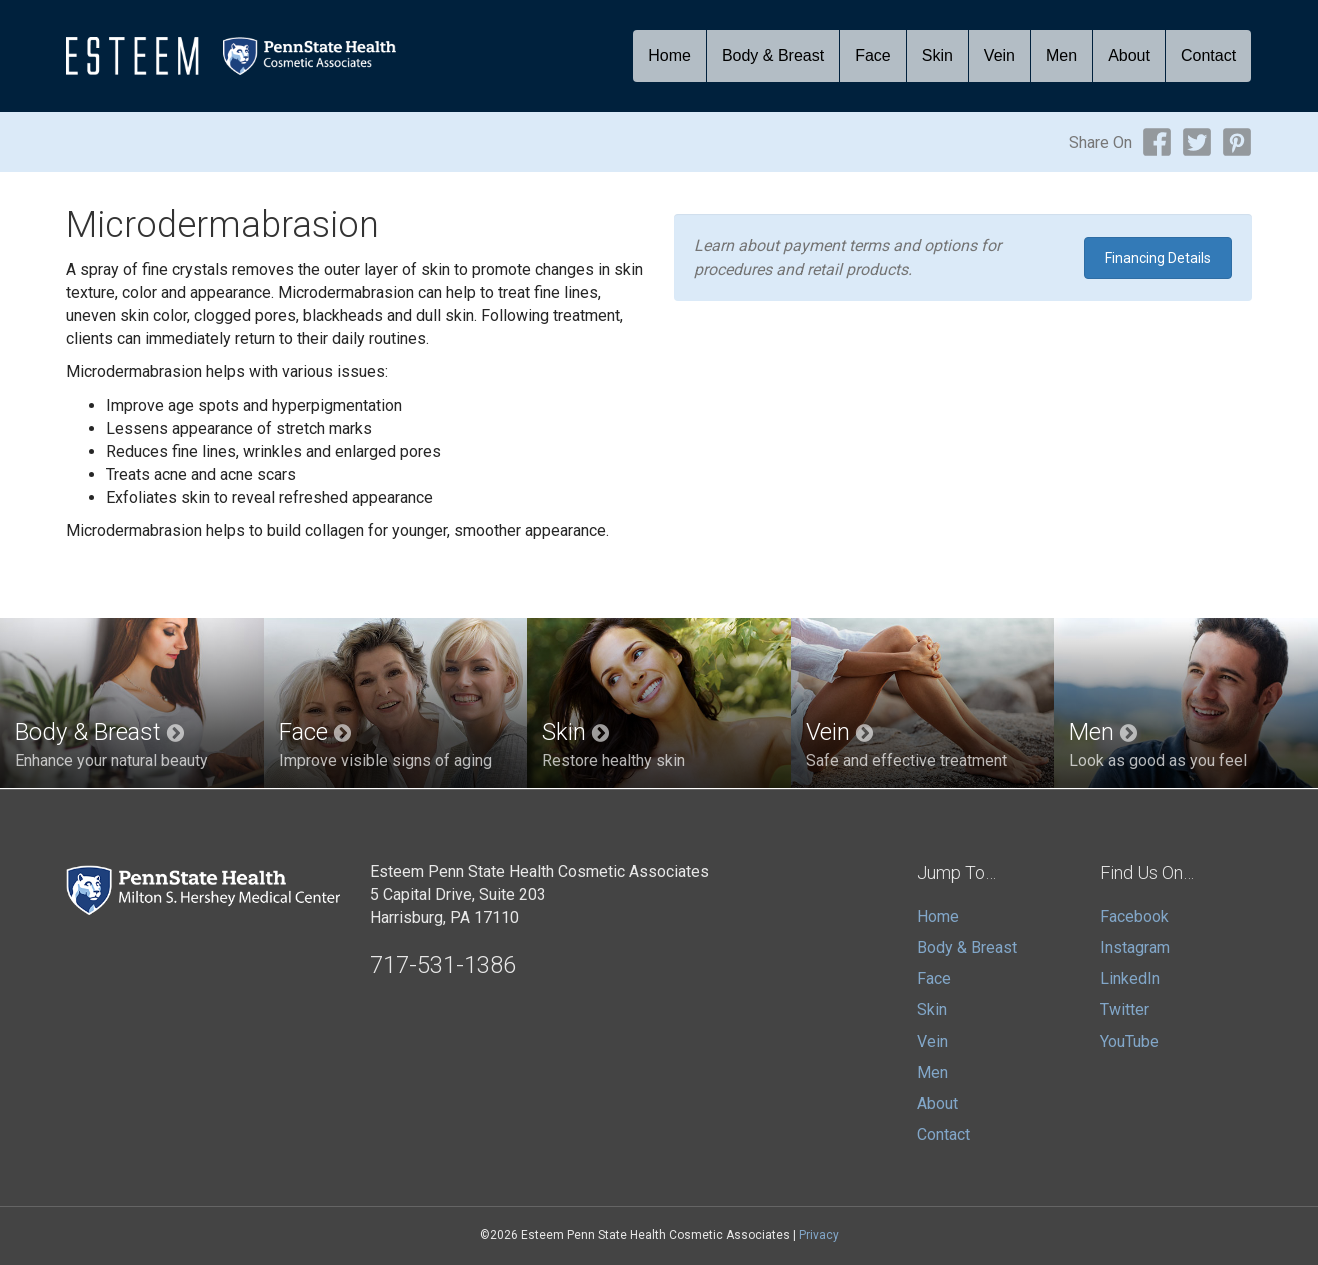 Image resolution: width=1318 pixels, height=1265 pixels. Describe the element at coordinates (1135, 947) in the screenshot. I see `Instagram` at that location.